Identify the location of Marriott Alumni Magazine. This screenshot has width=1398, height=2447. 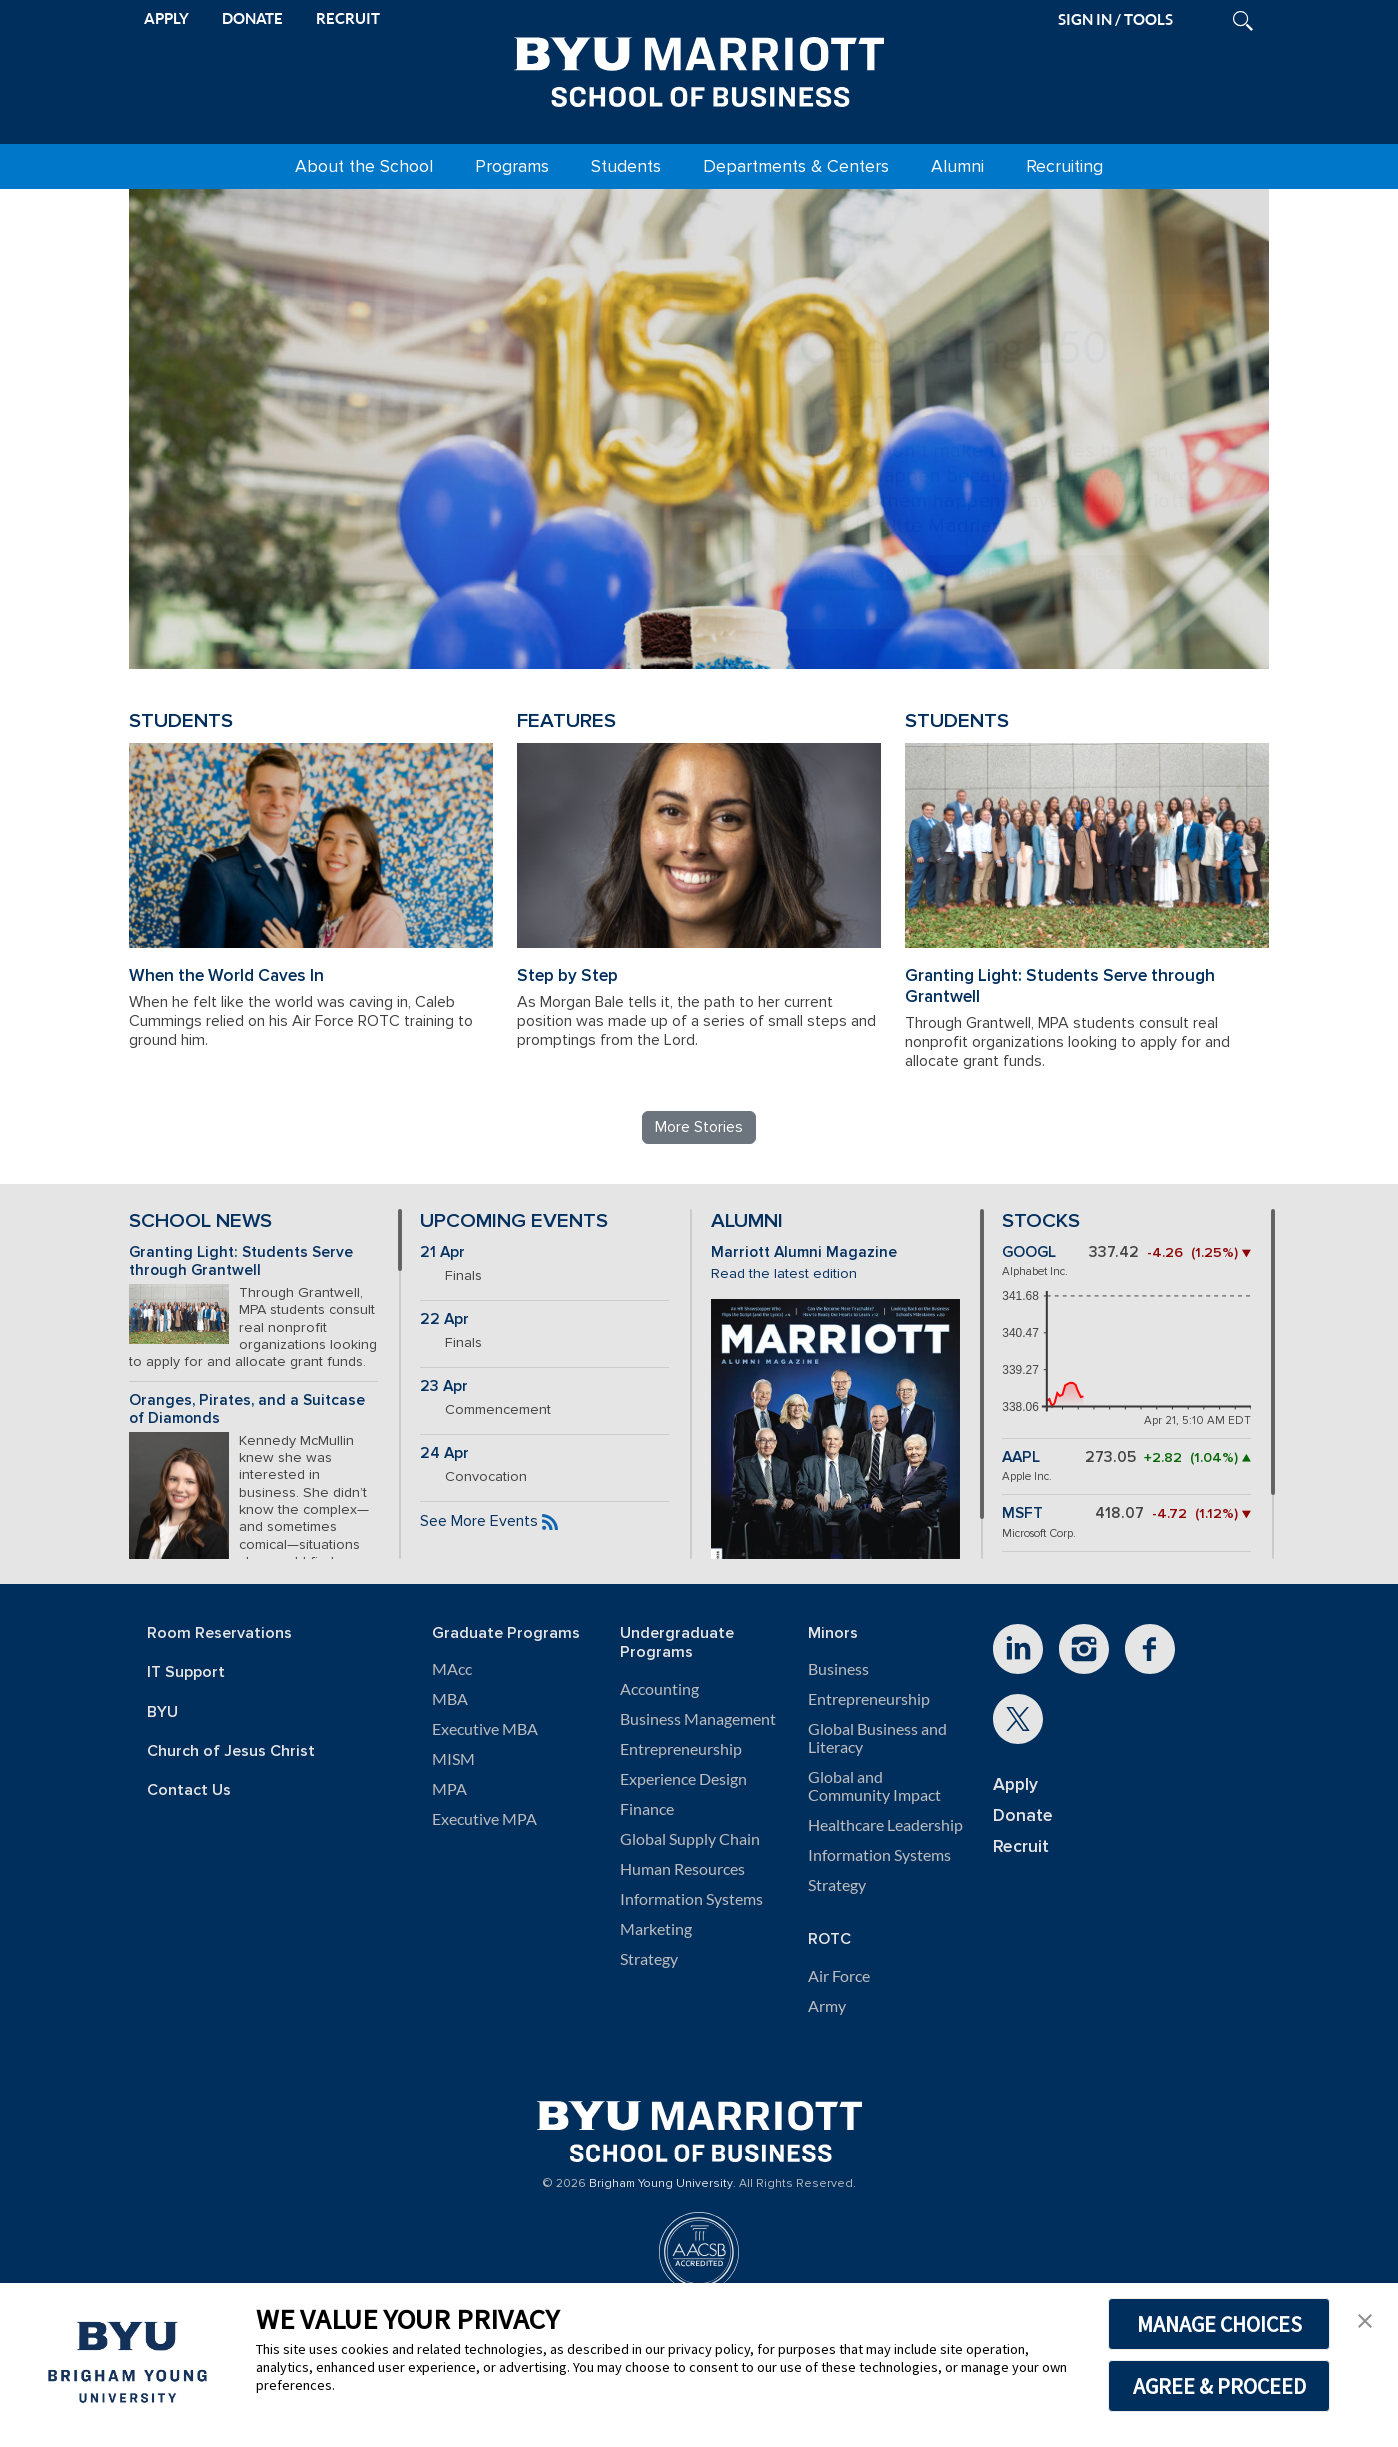
(804, 1252).